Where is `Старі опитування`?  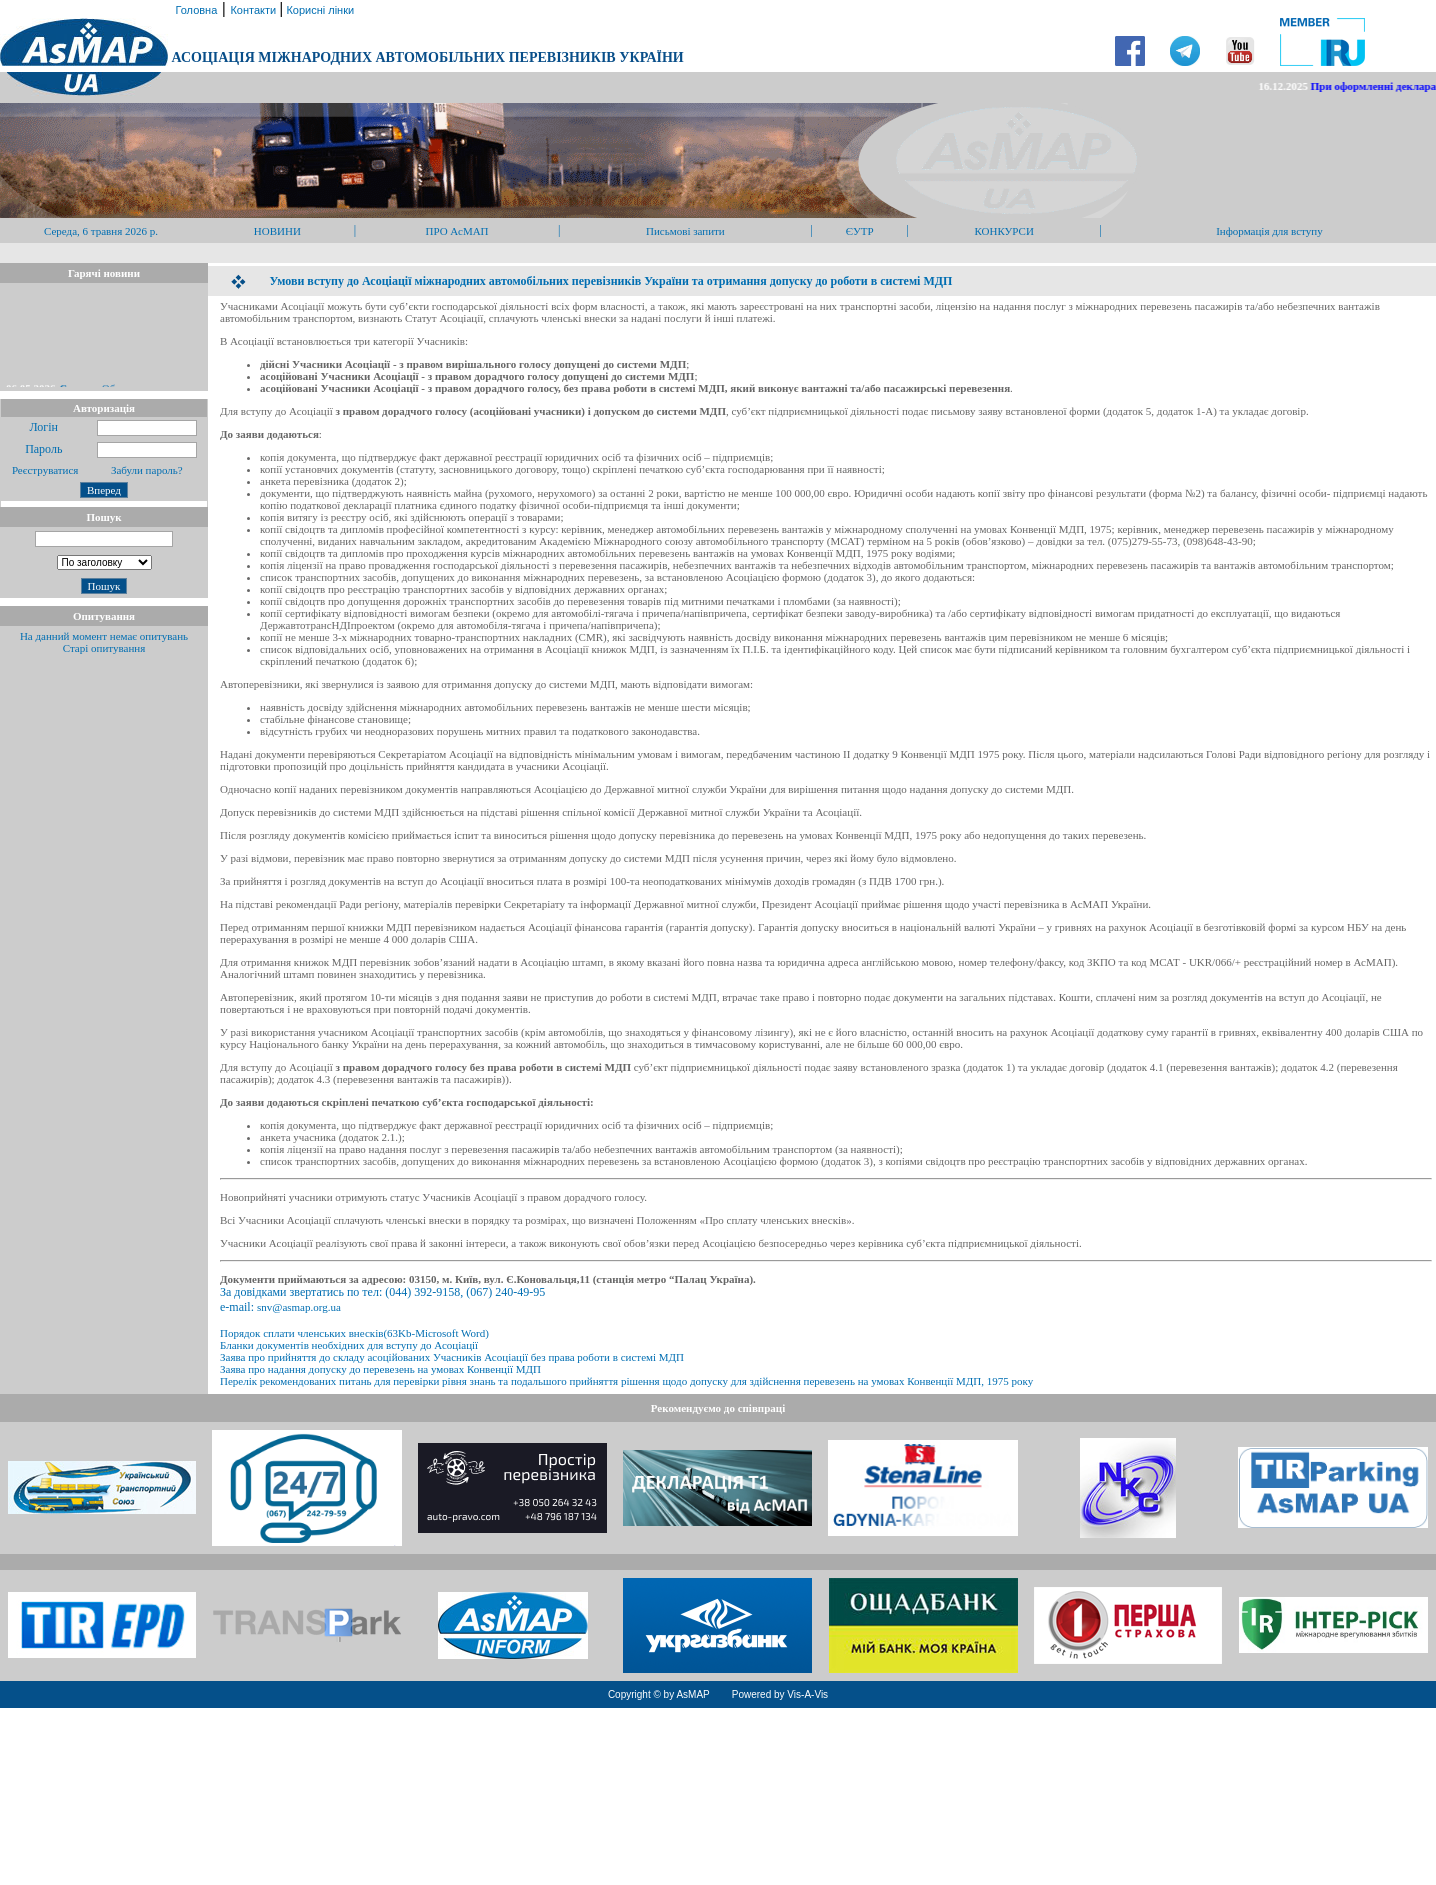
Старі опитування is located at coordinates (104, 648).